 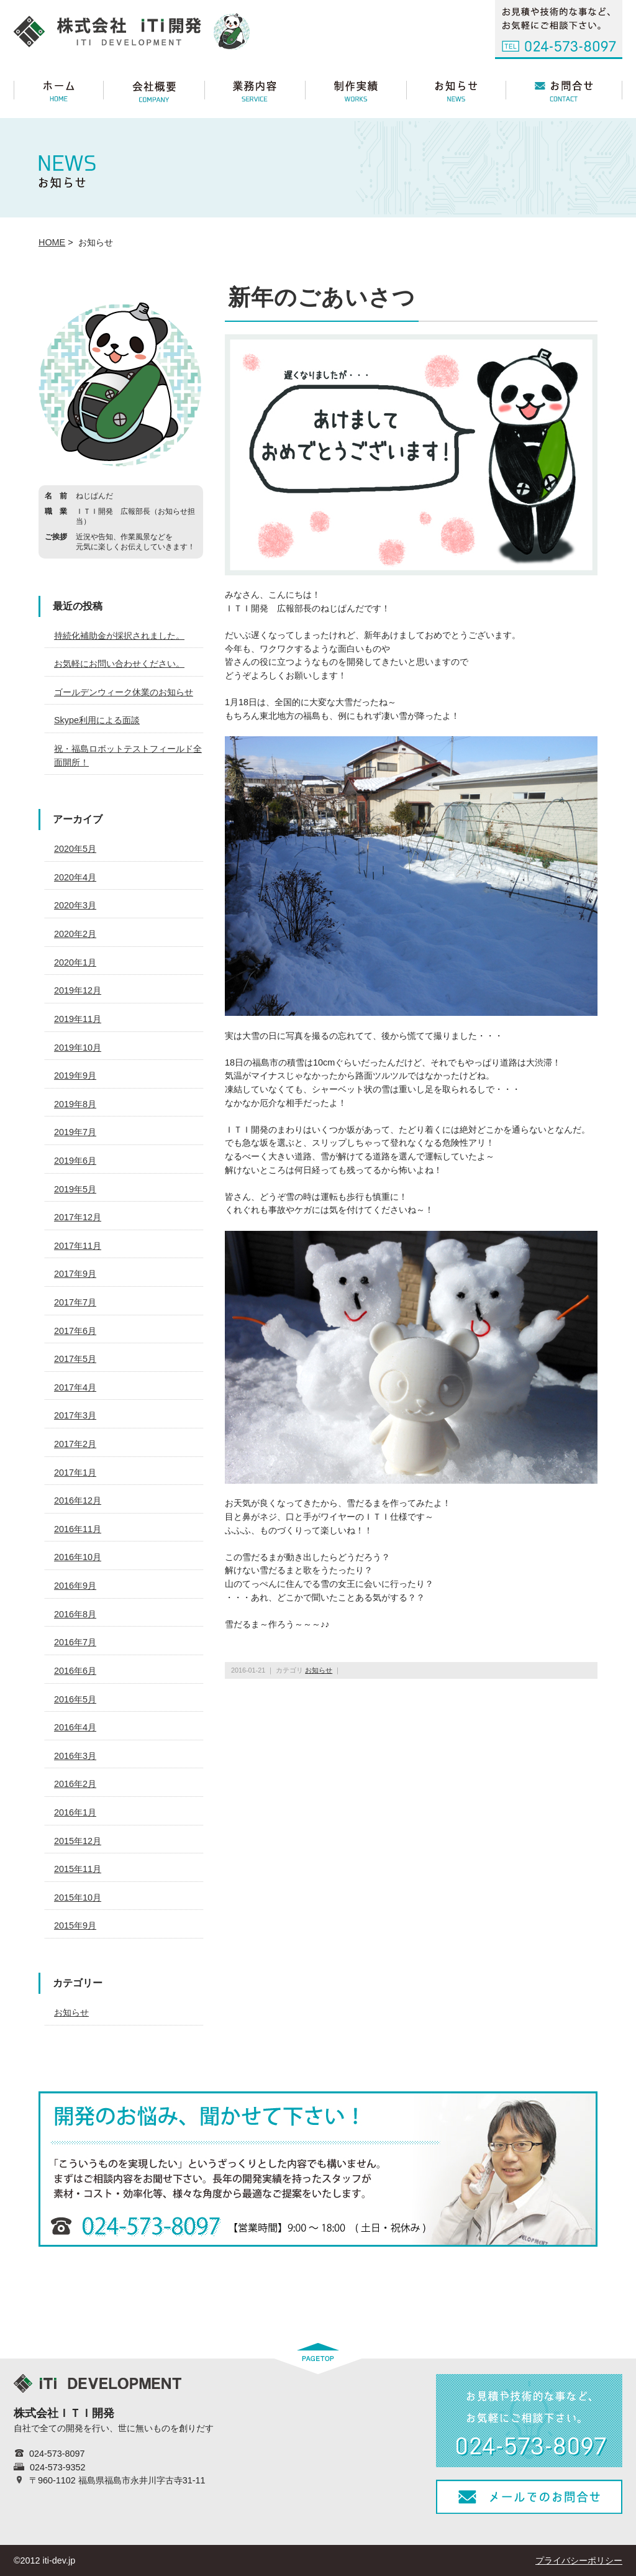 I want to click on 2019年11月, so click(x=77, y=1019).